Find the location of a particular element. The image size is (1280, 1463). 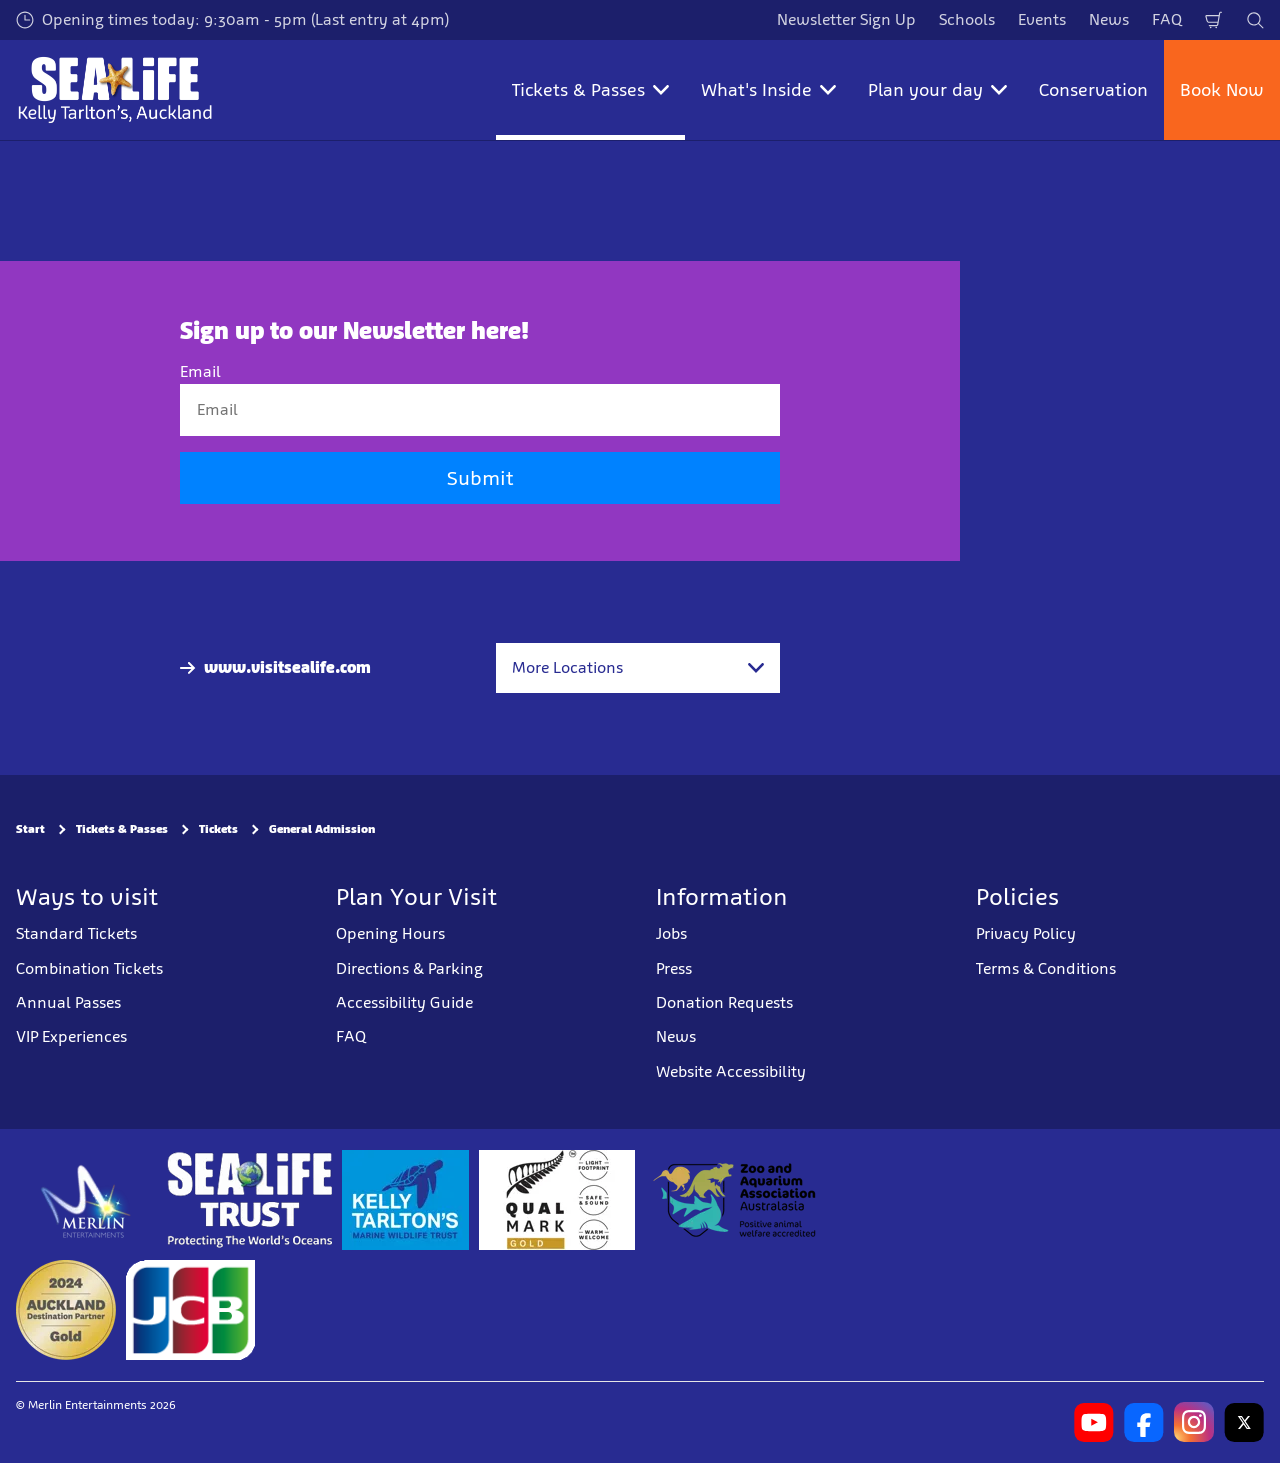

[https://www.sealifetrust.org/en/] is located at coordinates (249, 1200).